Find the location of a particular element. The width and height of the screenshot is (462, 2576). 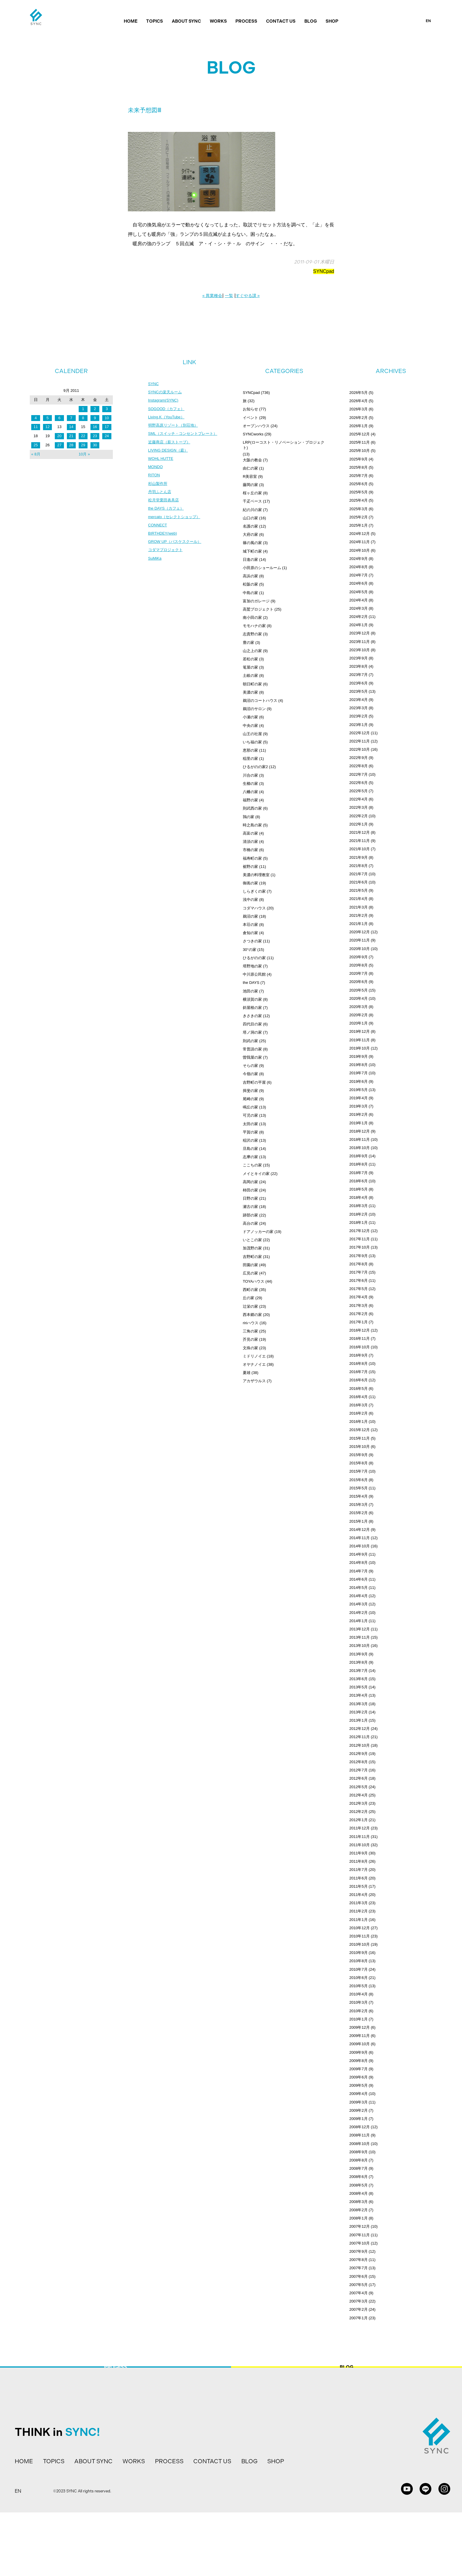

2021年1月 is located at coordinates (358, 923).